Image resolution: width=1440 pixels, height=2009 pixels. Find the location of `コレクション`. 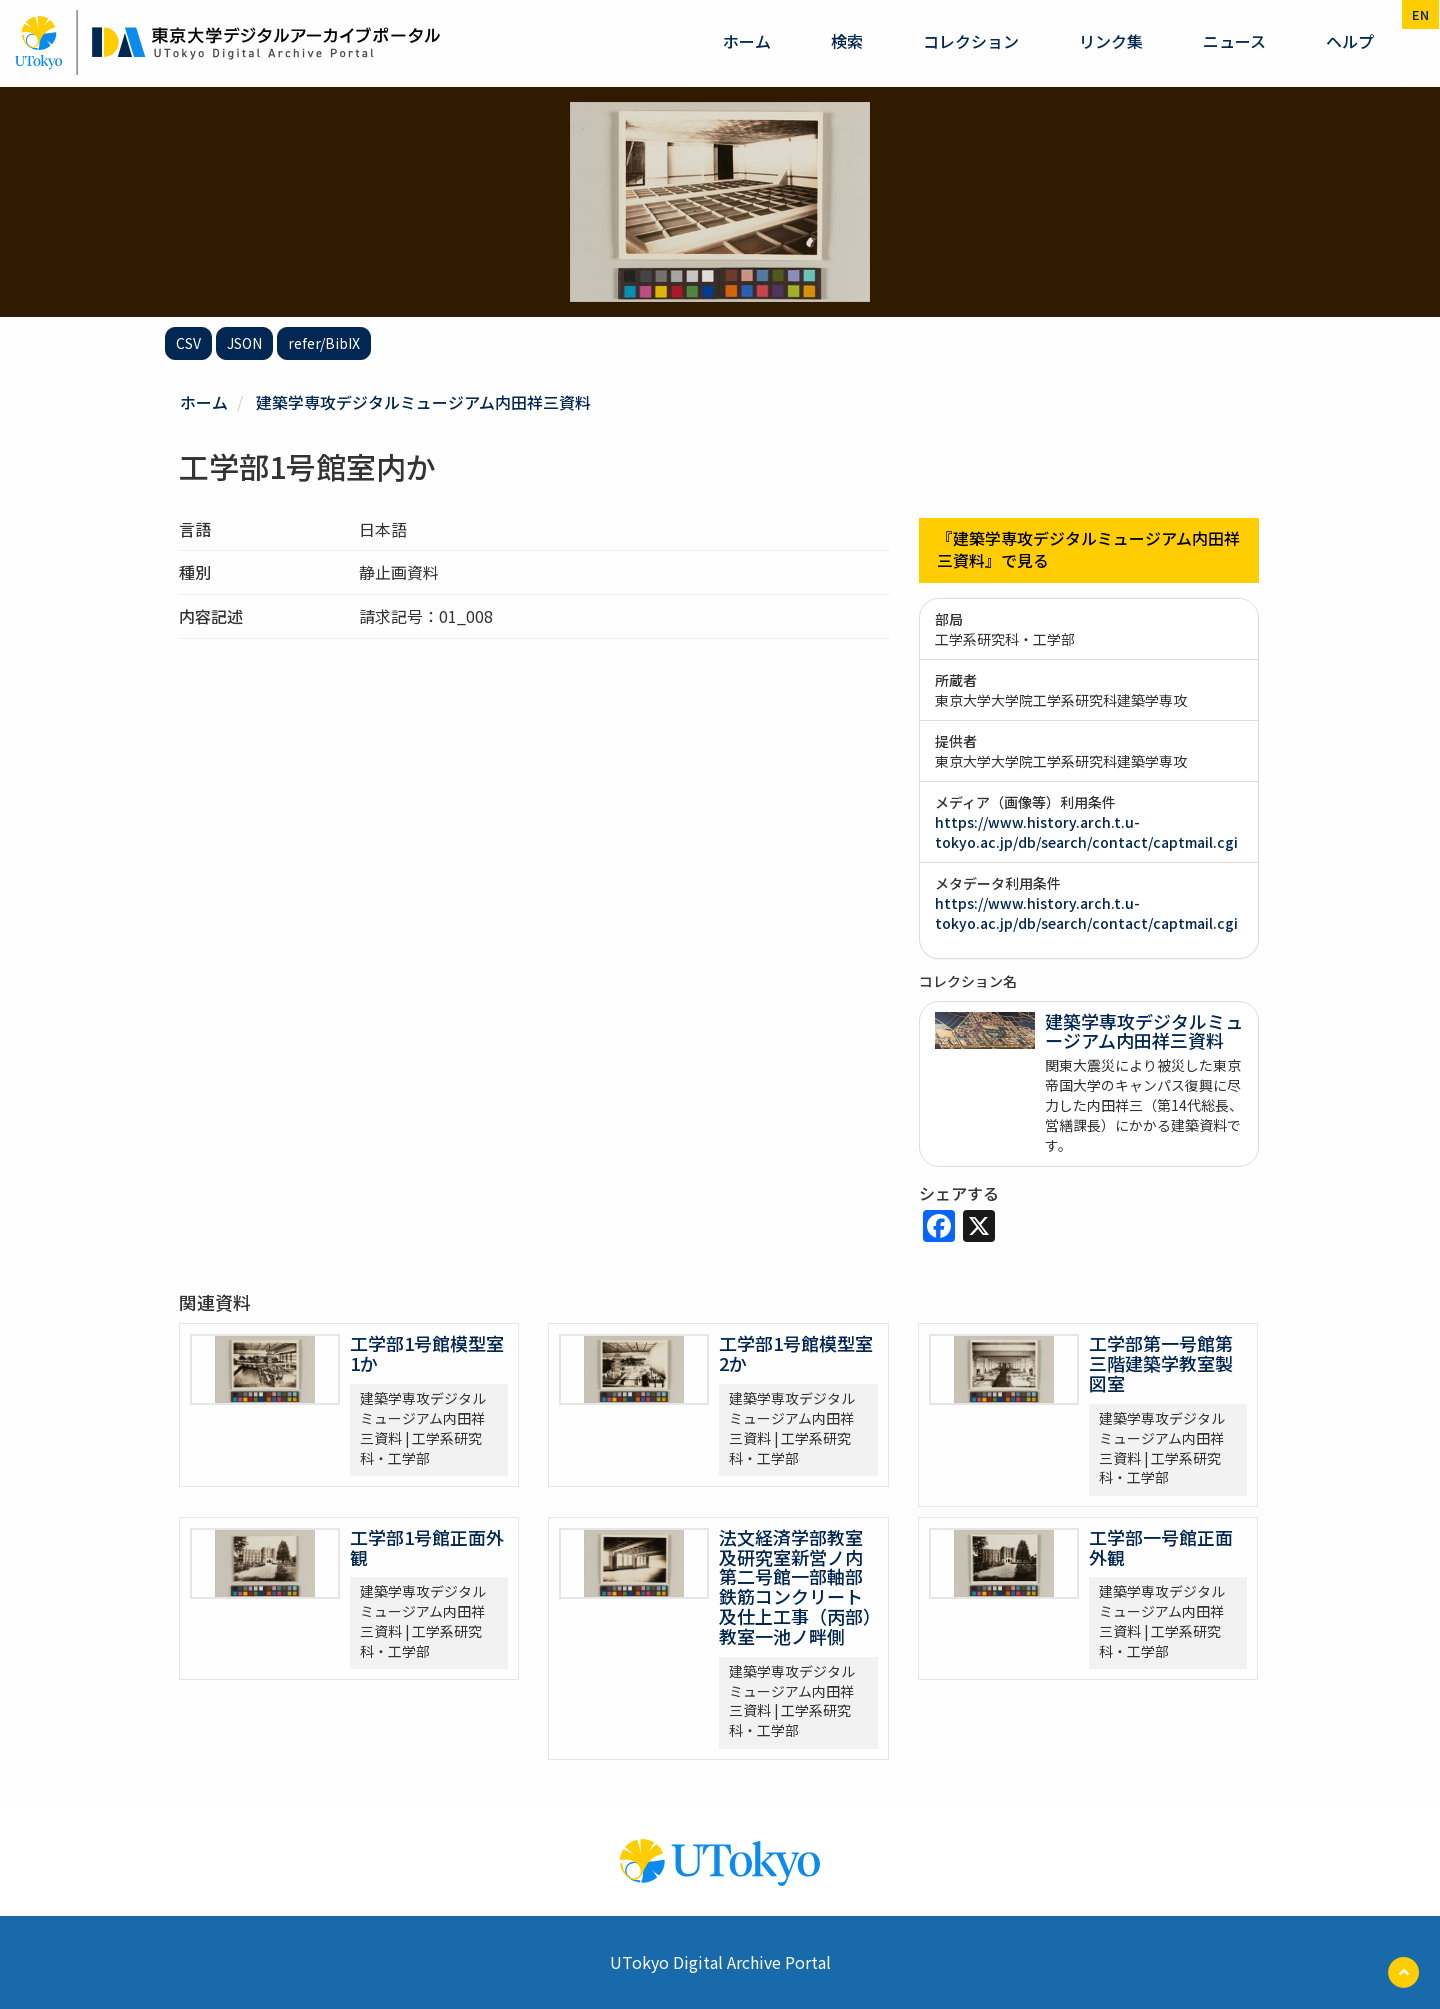

コレクション is located at coordinates (971, 41).